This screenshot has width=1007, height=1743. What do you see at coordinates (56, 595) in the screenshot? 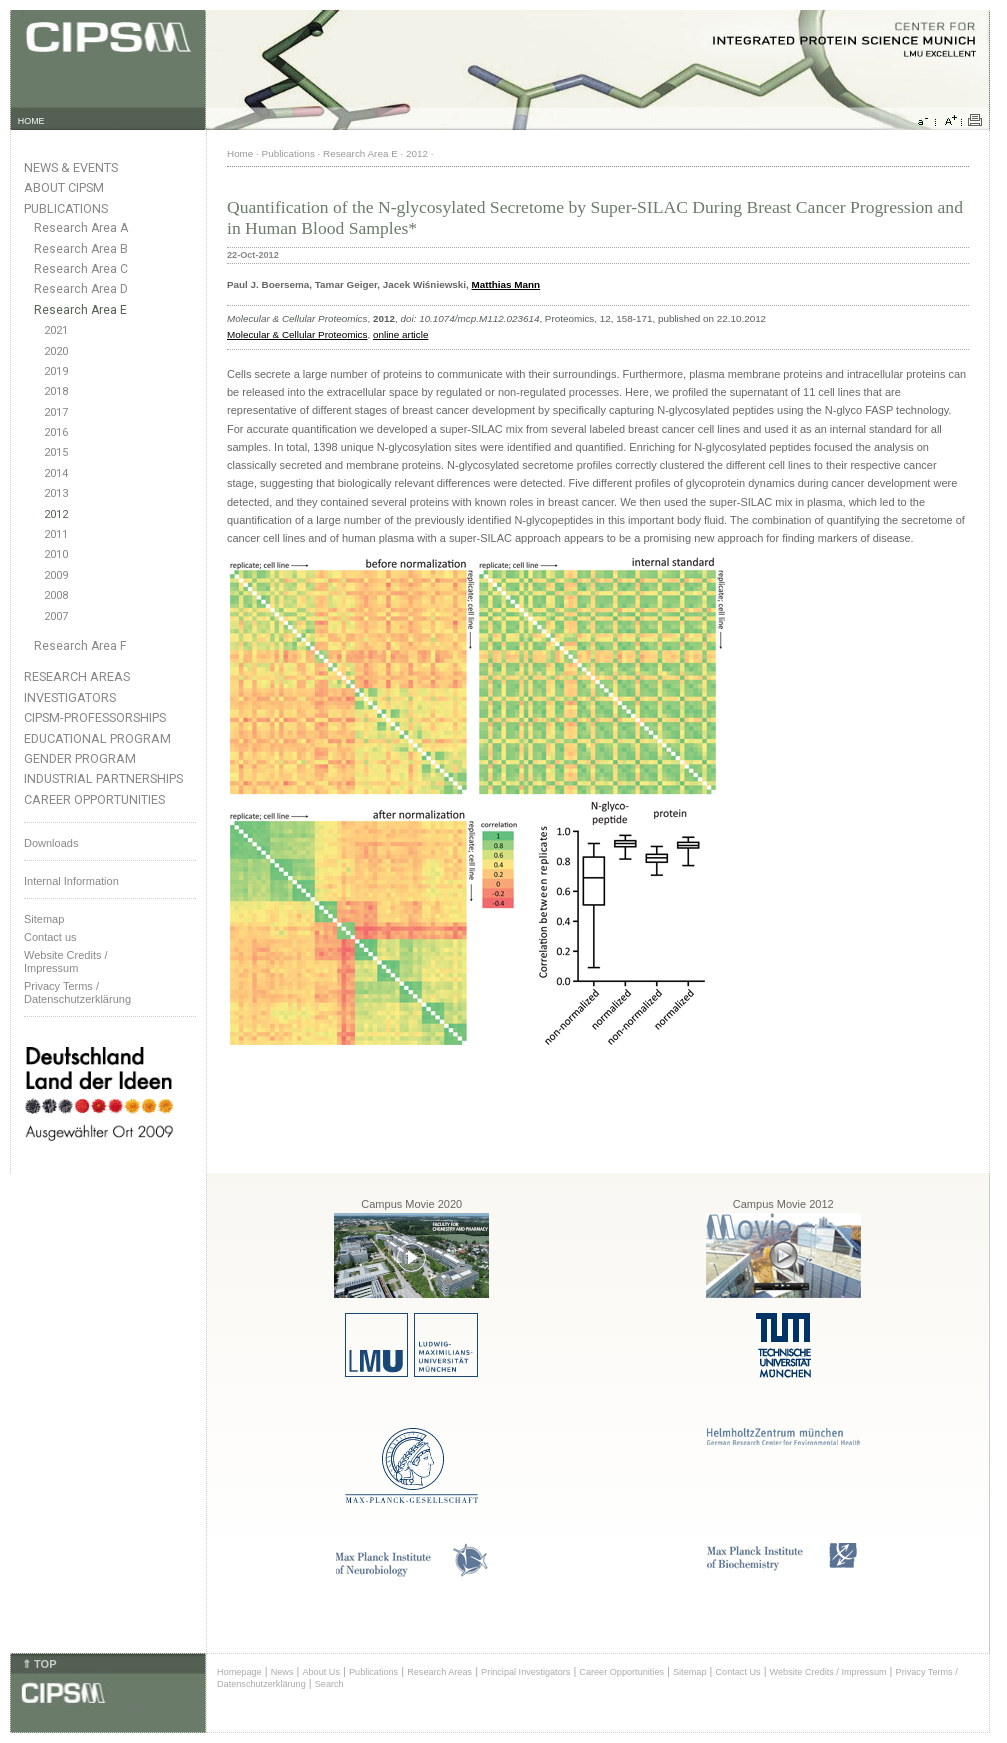
I see `2008` at bounding box center [56, 595].